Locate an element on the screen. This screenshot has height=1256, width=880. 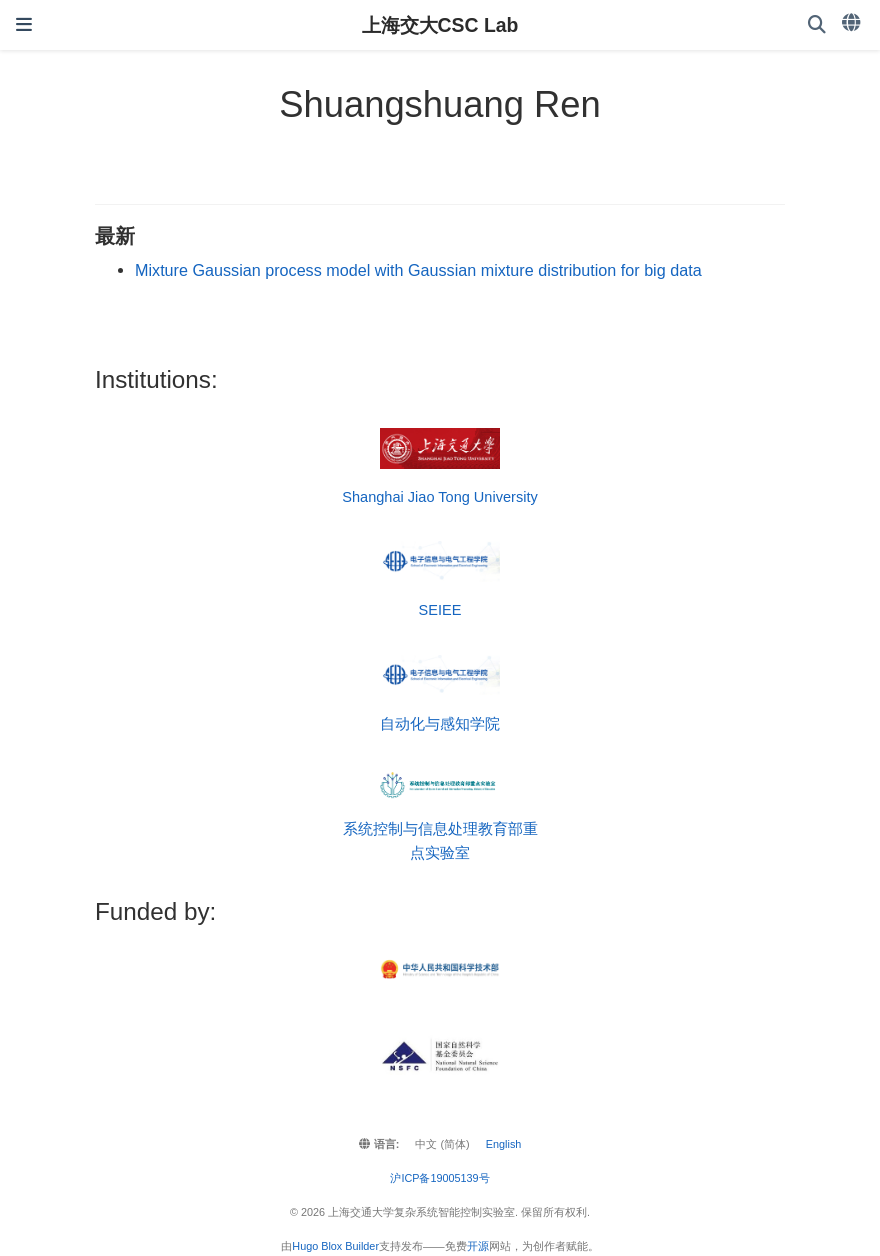
沪ICP备19005139号 is located at coordinates (439, 1178).